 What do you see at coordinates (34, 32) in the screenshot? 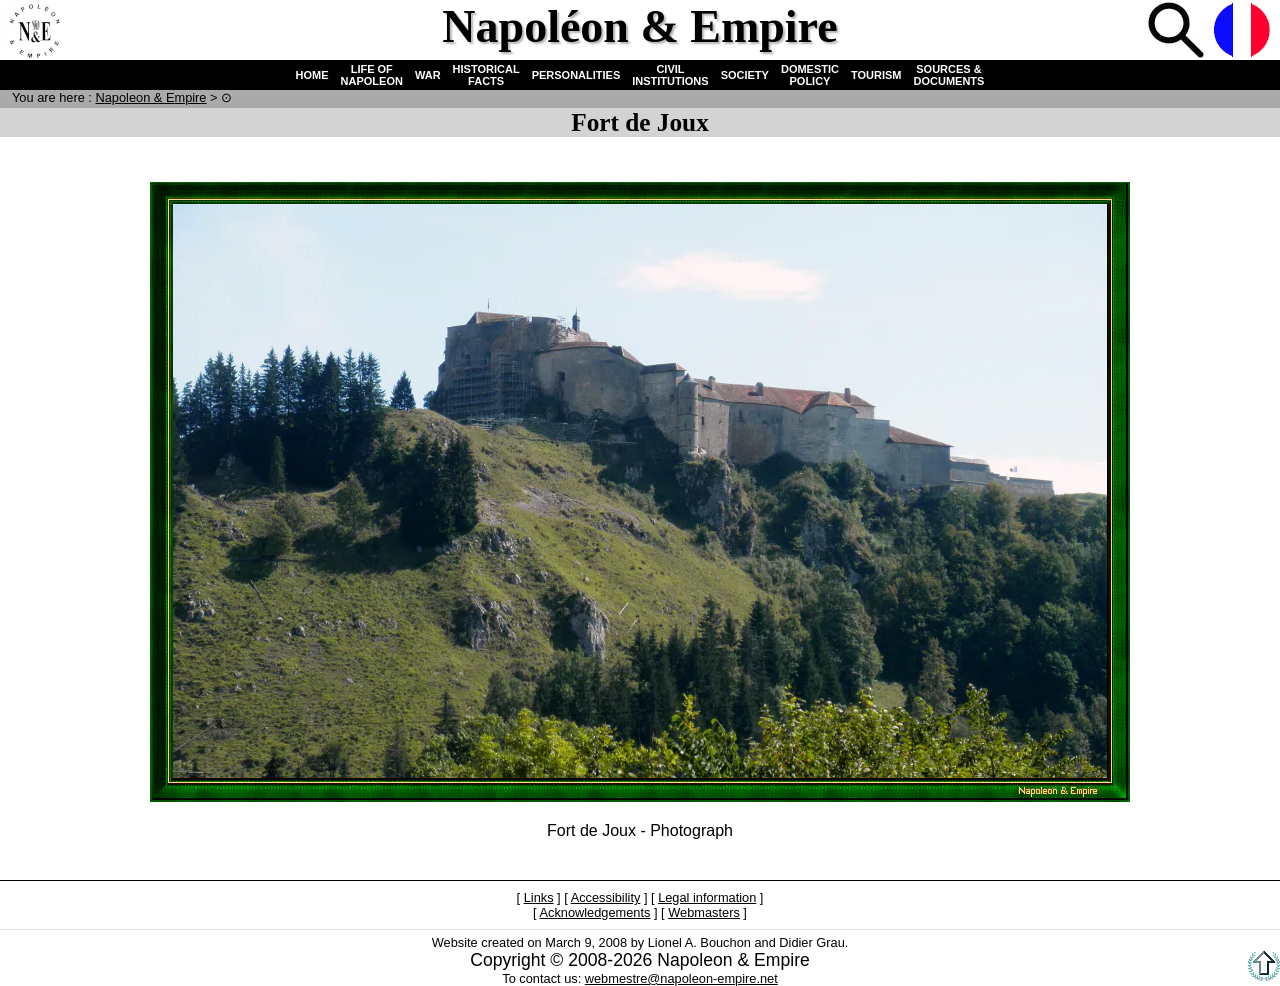
I see `Home` at bounding box center [34, 32].